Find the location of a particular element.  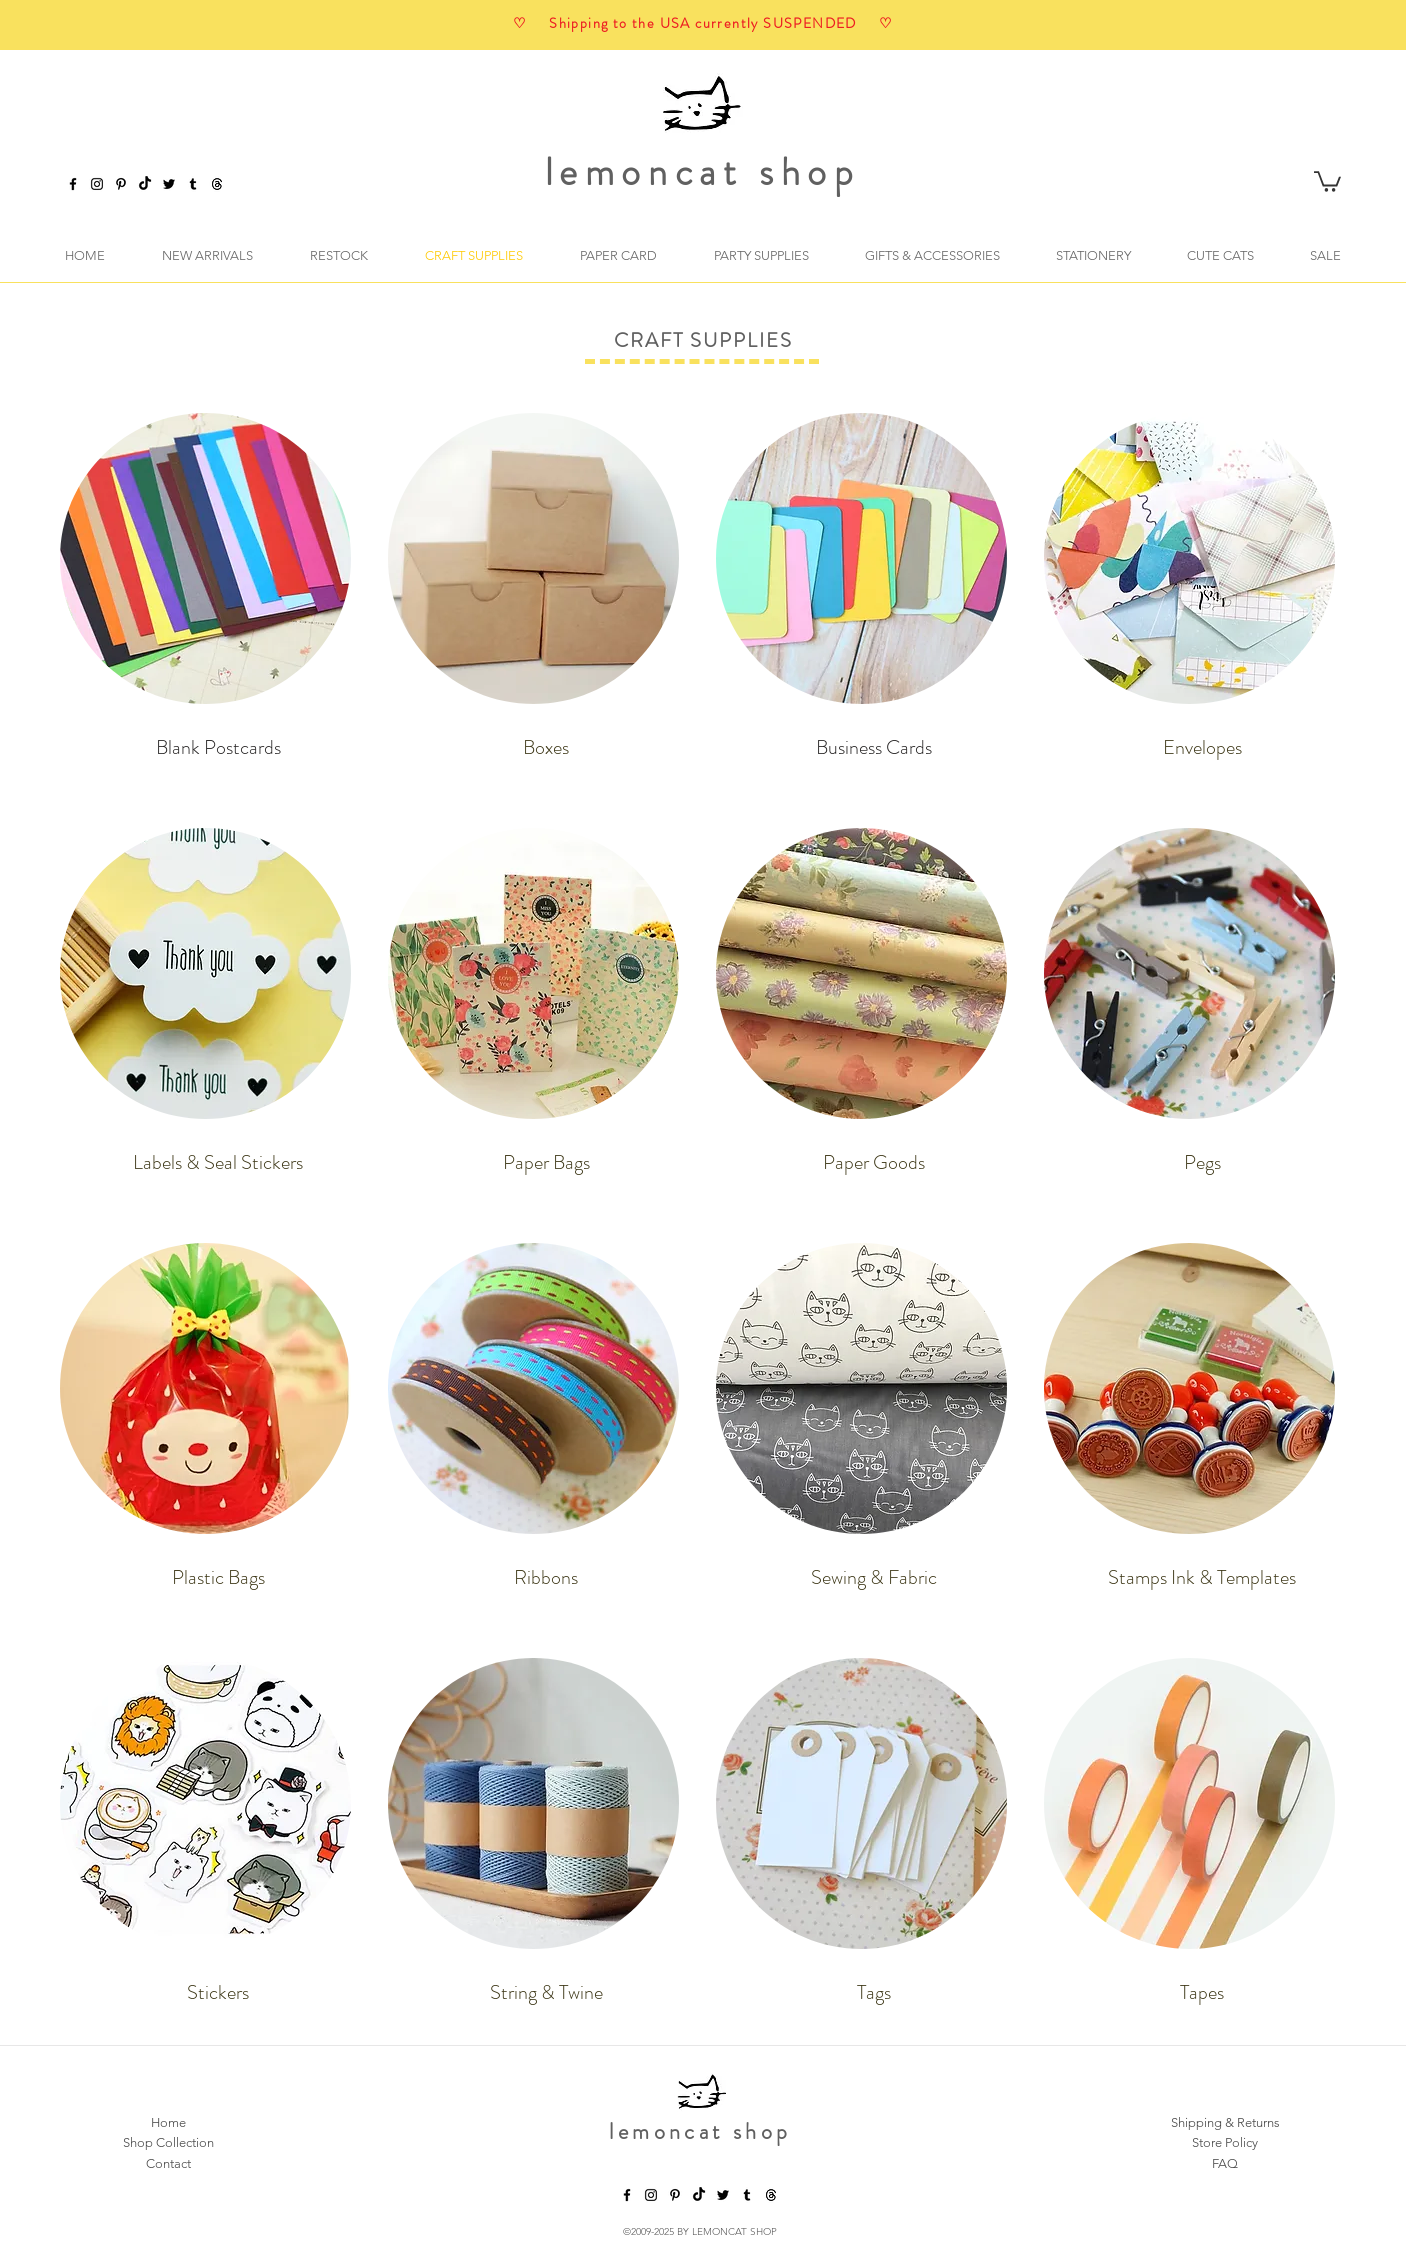

[TikTok] is located at coordinates (145, 184).